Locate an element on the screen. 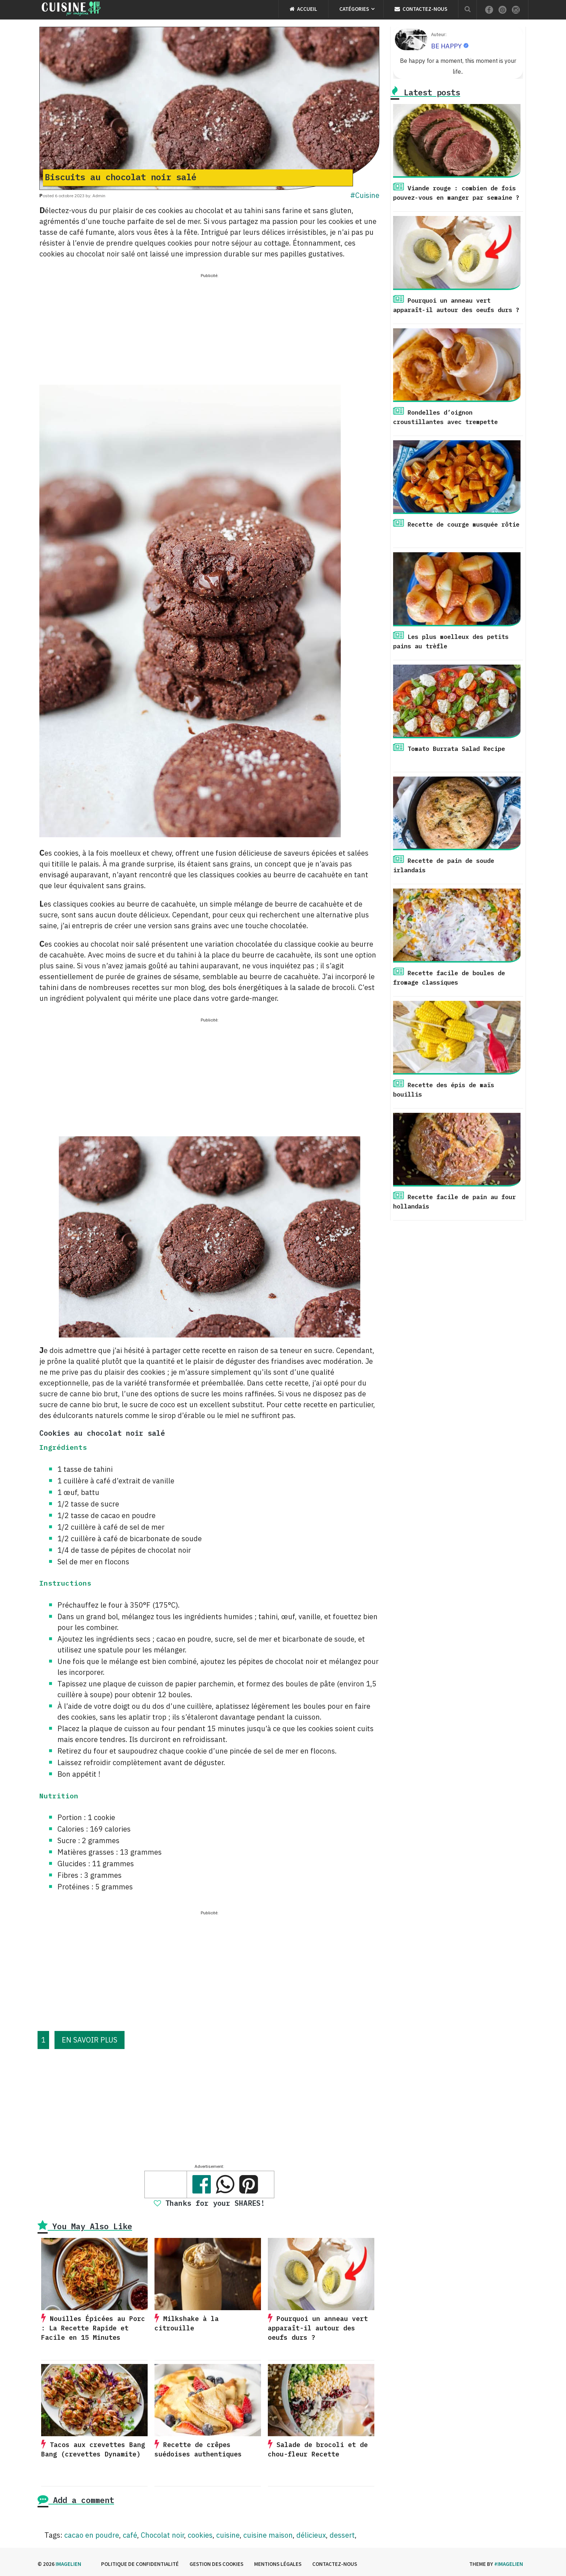 The image size is (566, 2576). Mentions légales is located at coordinates (277, 2563).